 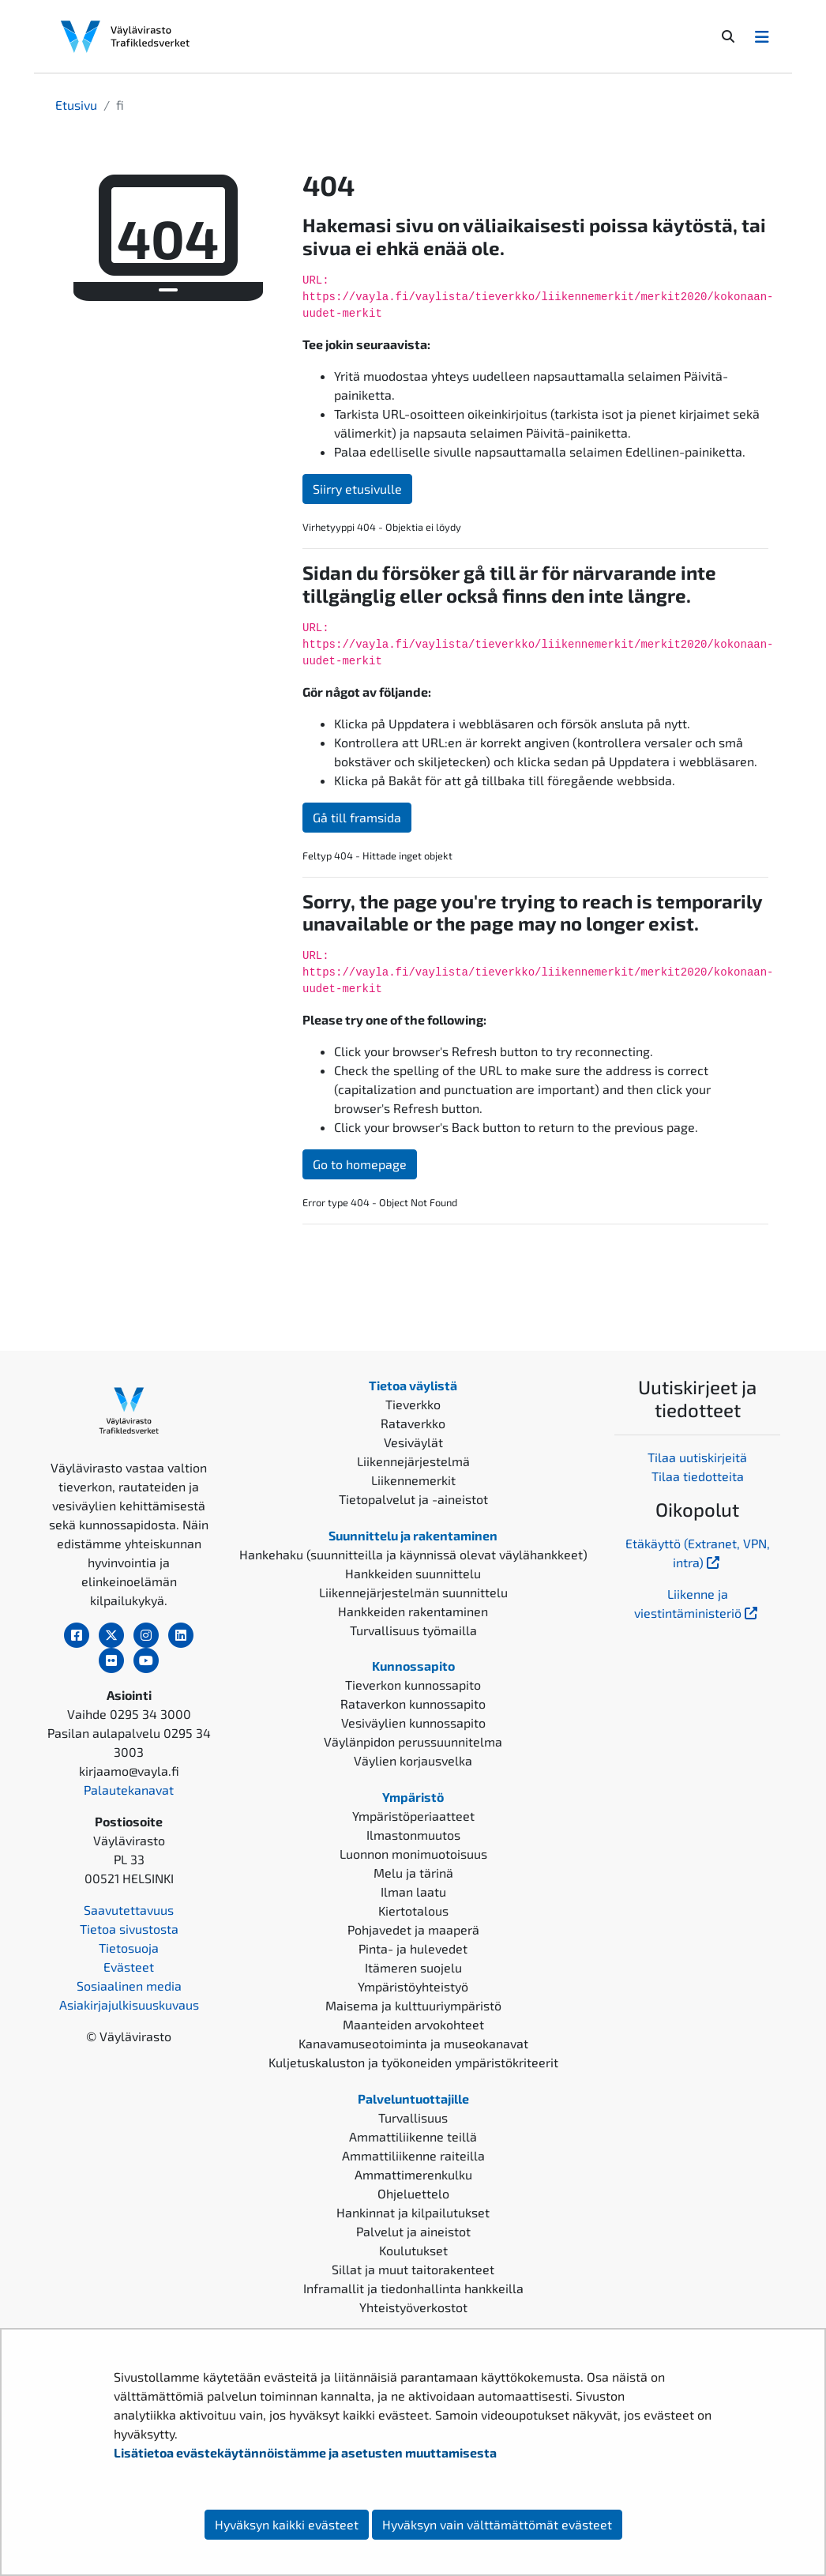 What do you see at coordinates (697, 1476) in the screenshot?
I see `Tilaa tiedotteita` at bounding box center [697, 1476].